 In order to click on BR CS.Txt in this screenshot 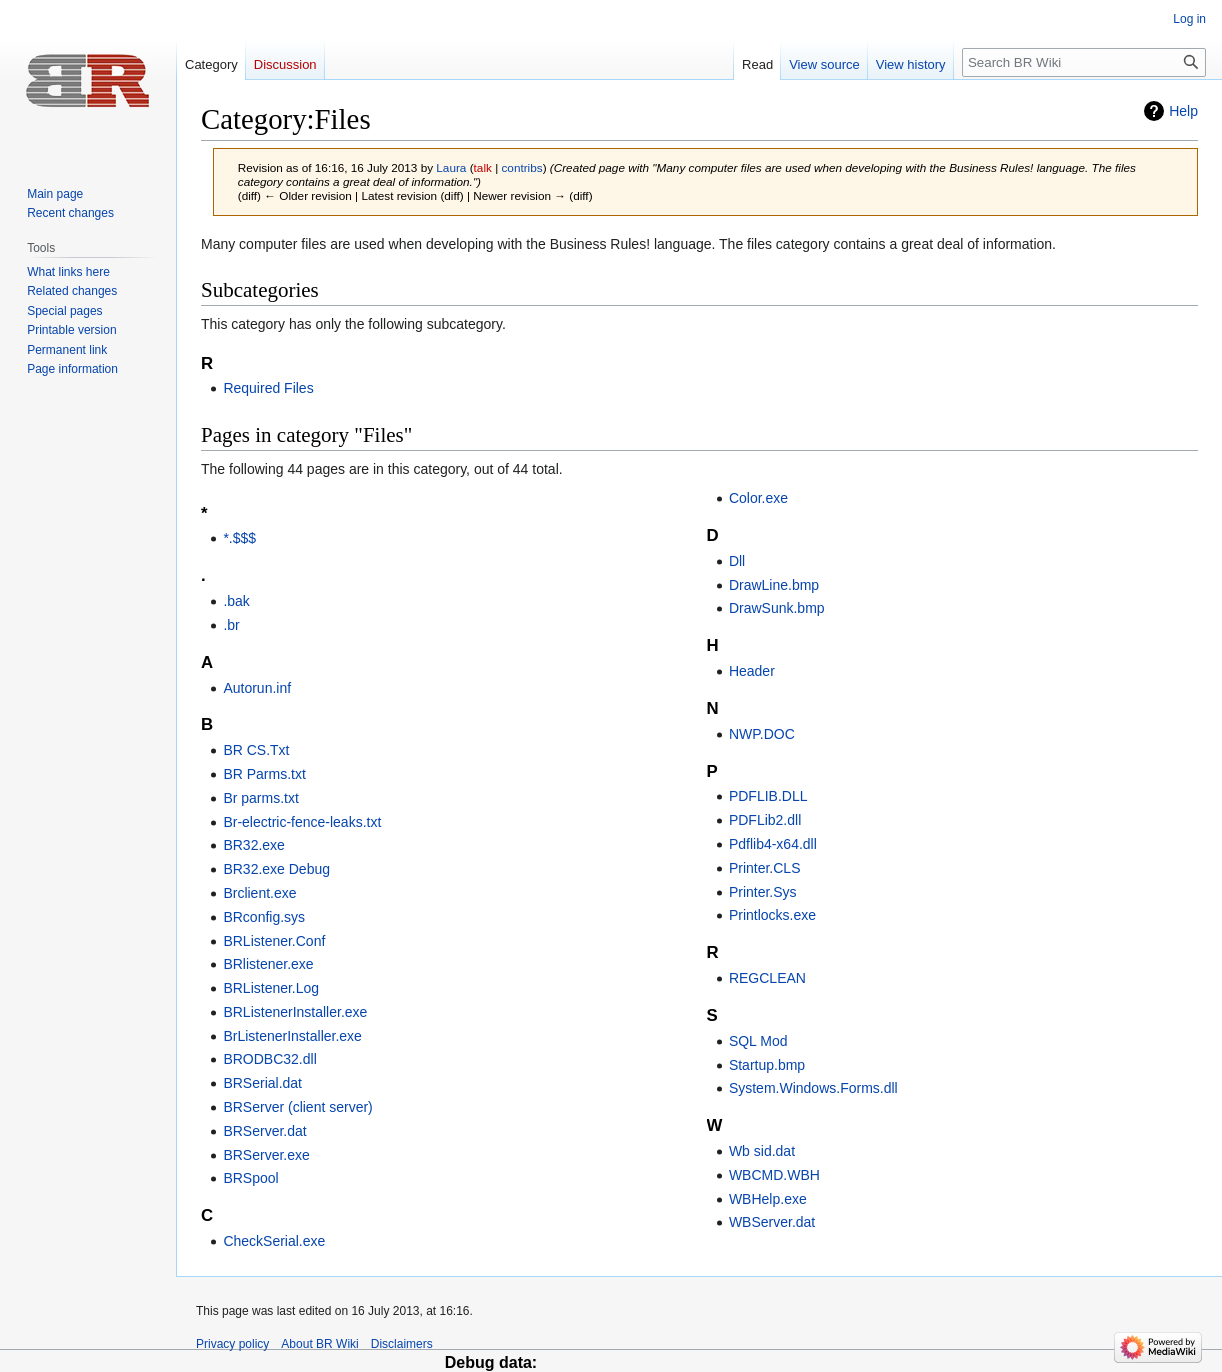, I will do `click(256, 750)`.